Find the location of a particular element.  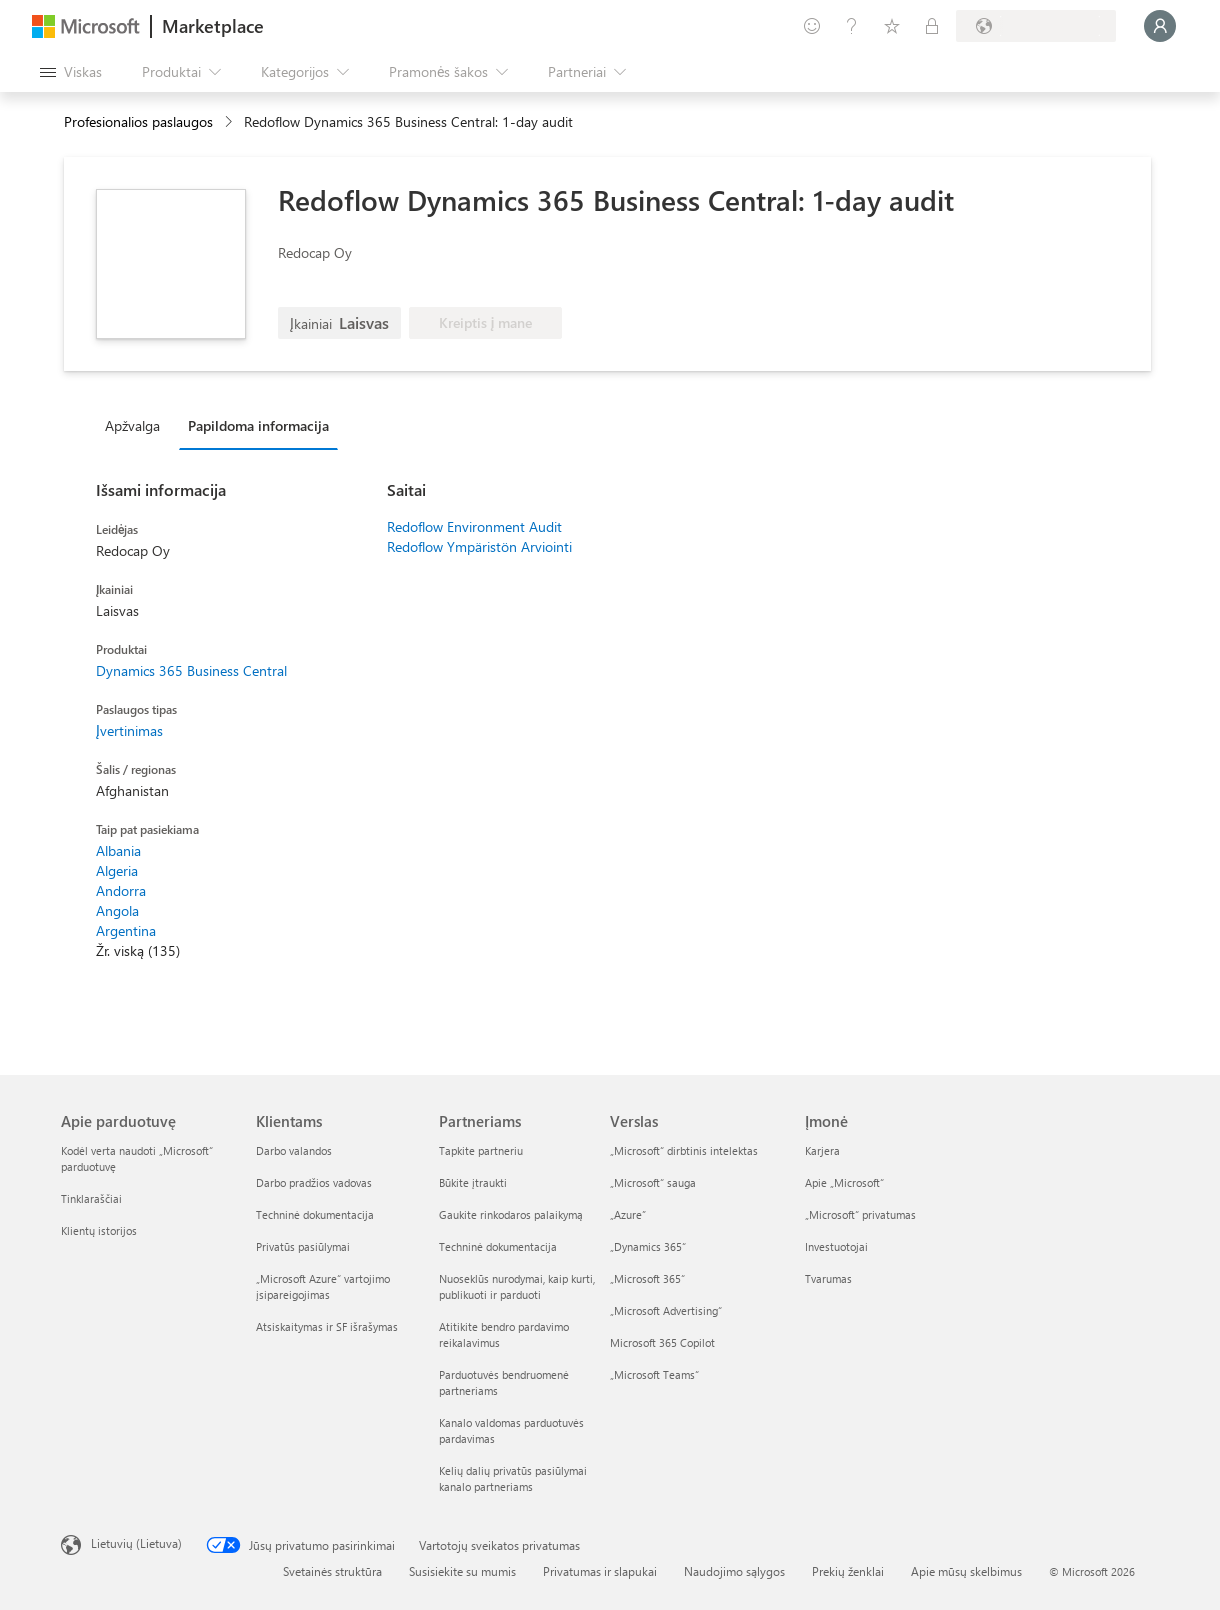

Microsoft 365 Copilot [Microsoft 365 Copilot Verslas] is located at coordinates (662, 1342).